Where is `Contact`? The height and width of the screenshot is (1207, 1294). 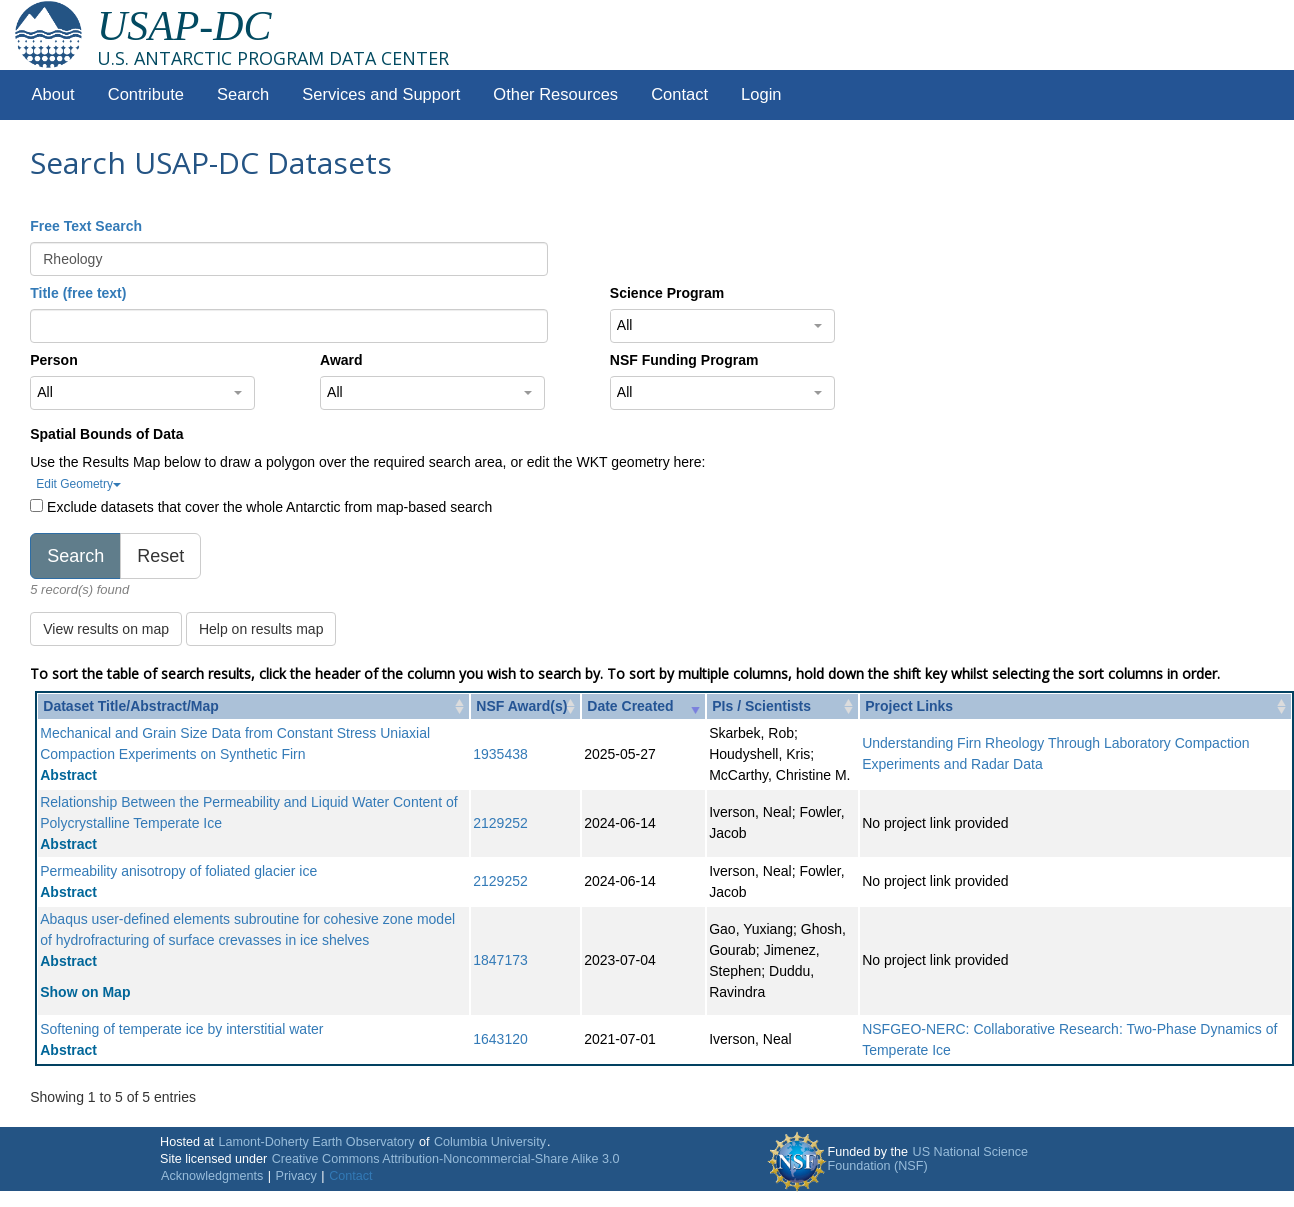 Contact is located at coordinates (679, 94).